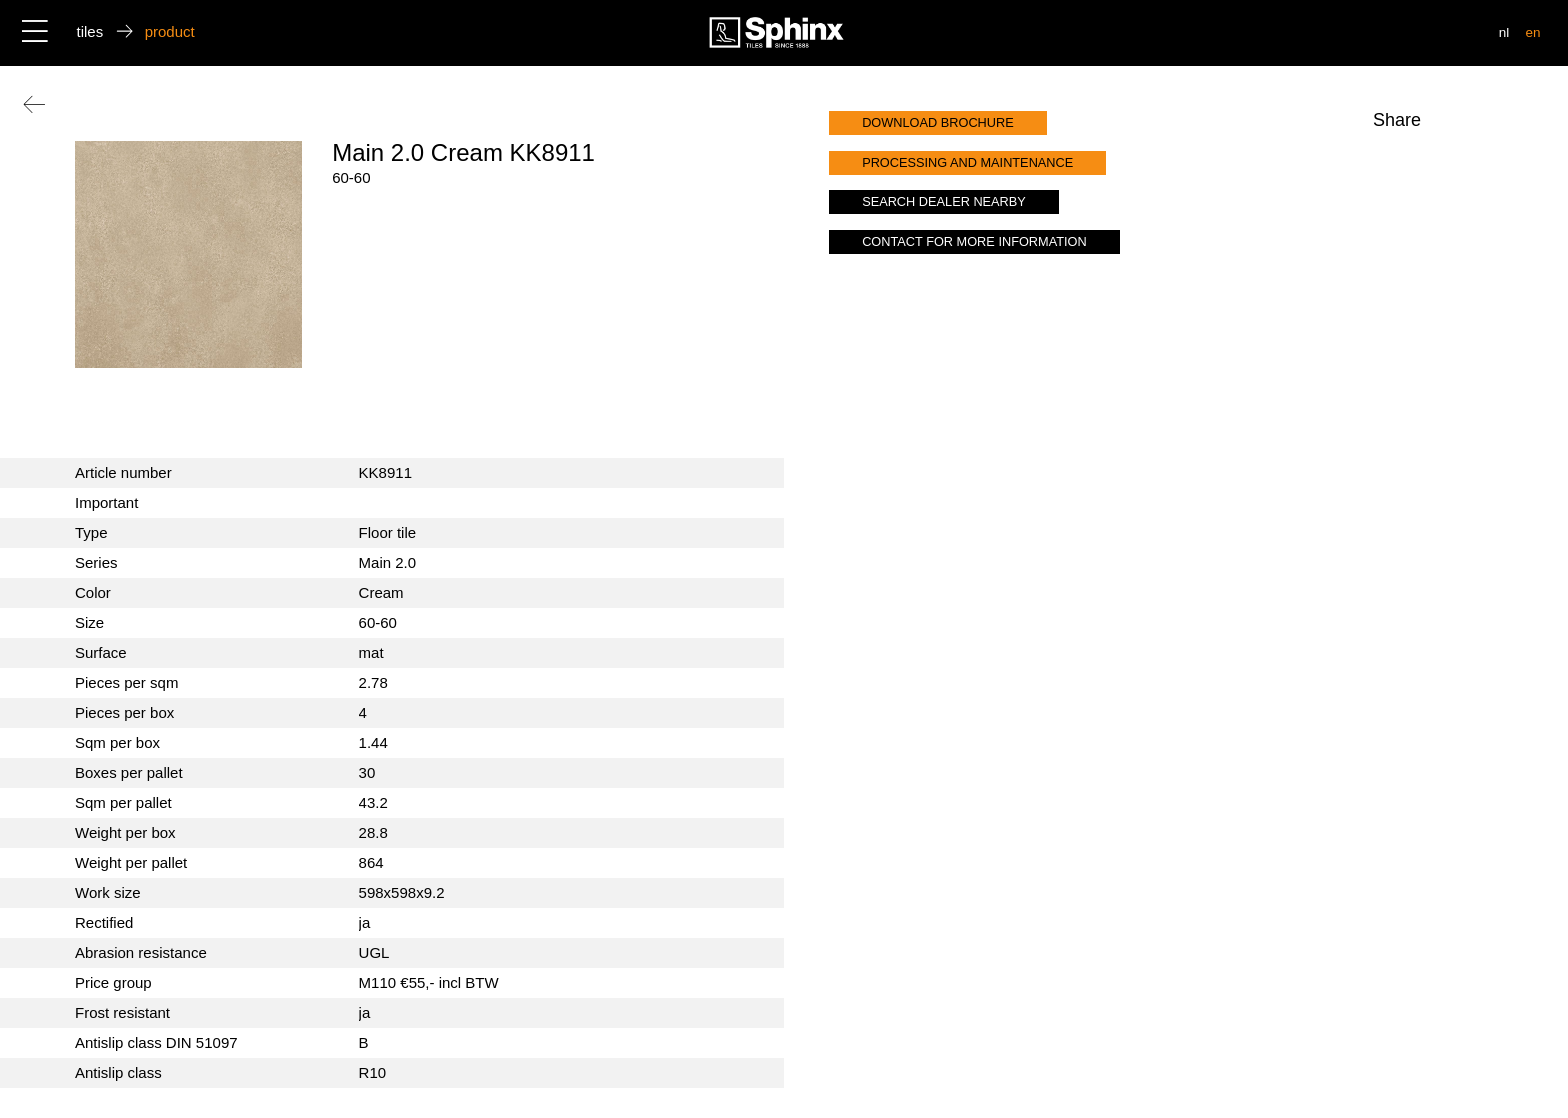  I want to click on download brochure, so click(938, 122).